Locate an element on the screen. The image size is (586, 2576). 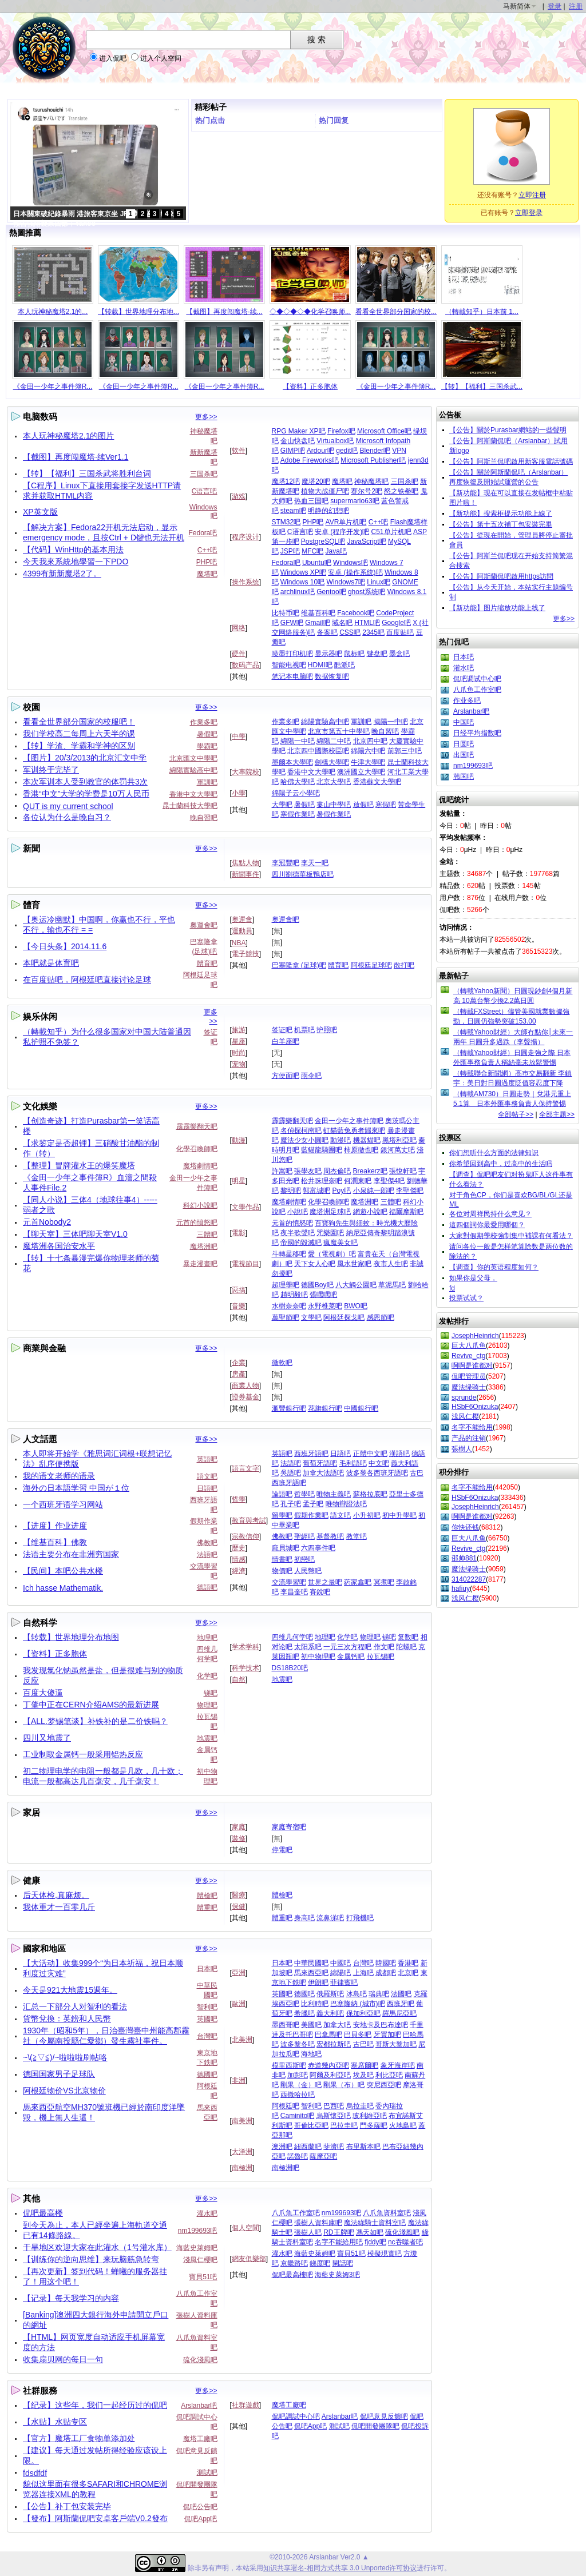
加拿大法語吧 is located at coordinates (323, 1473).